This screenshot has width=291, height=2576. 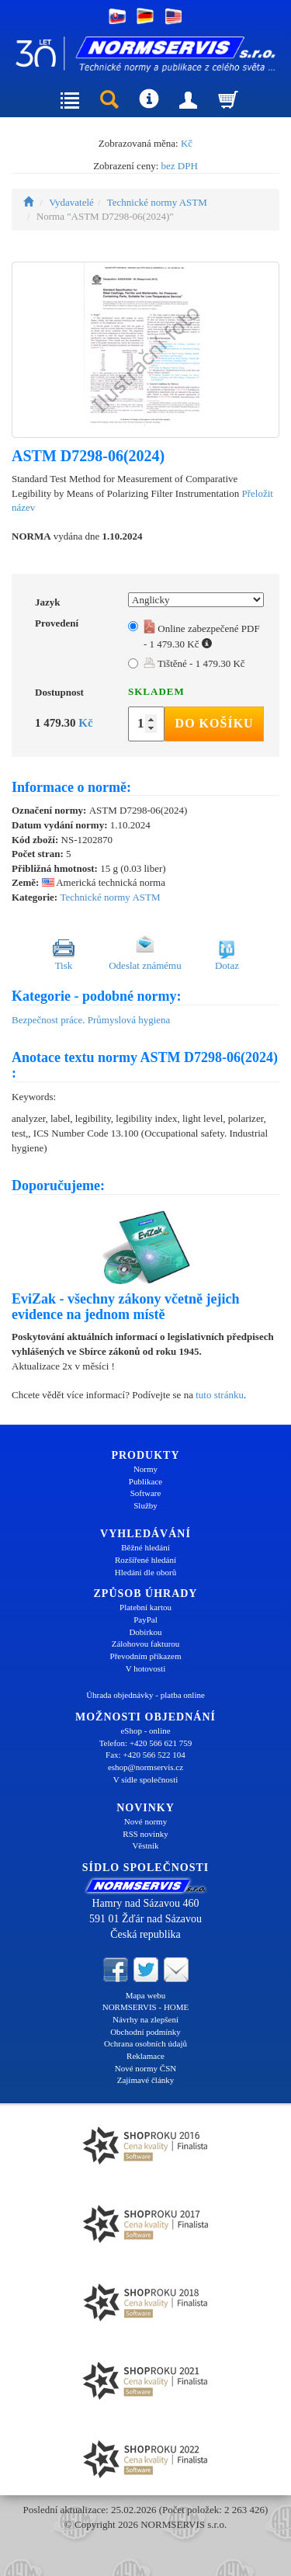 I want to click on Kč, so click(x=186, y=143).